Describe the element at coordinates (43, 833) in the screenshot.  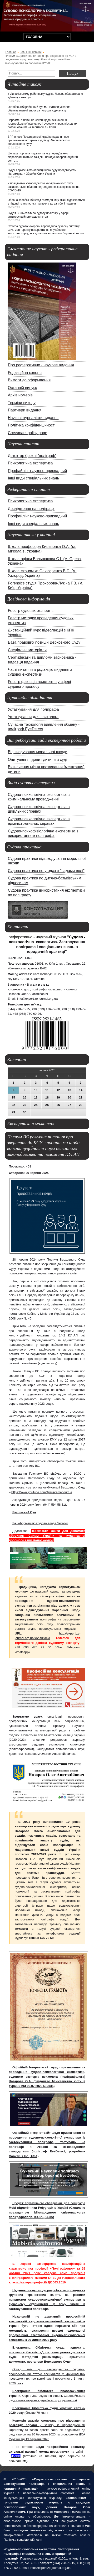
I see `Судово-психофізіологічна експертиза з використанням поліграфа` at that location.